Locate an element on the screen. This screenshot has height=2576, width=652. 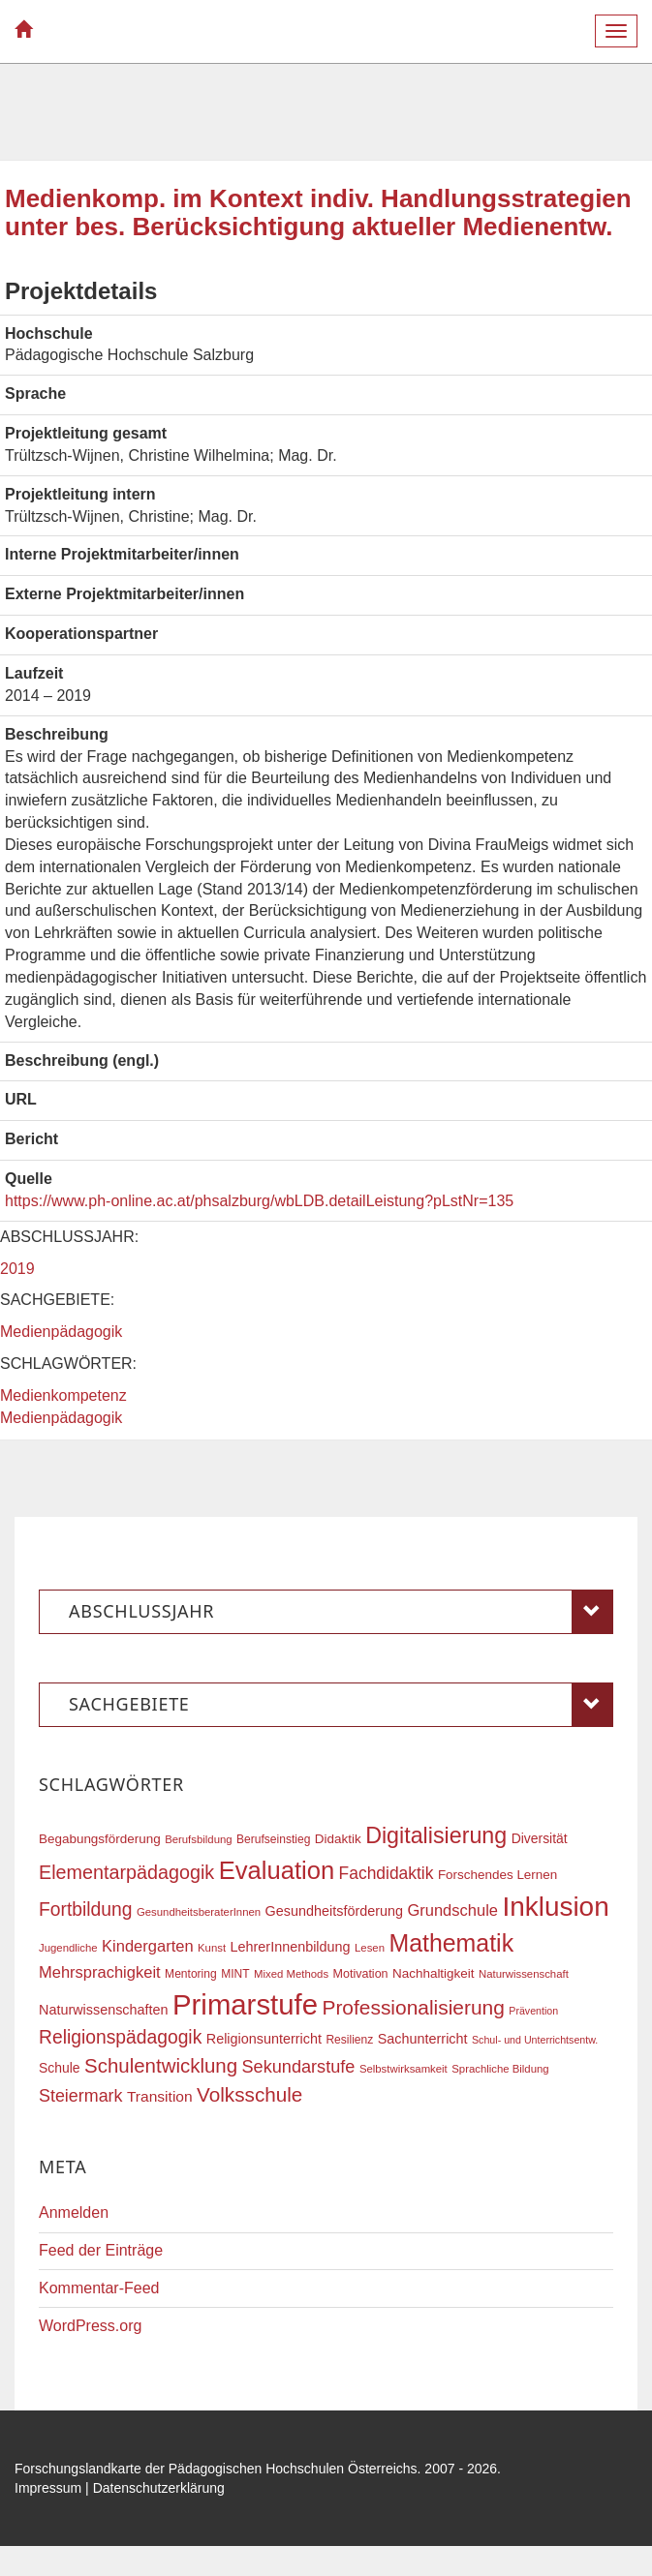
Forschungslandkarte der Pädagogischen Hochschulen Österreichs is located at coordinates (216, 2468).